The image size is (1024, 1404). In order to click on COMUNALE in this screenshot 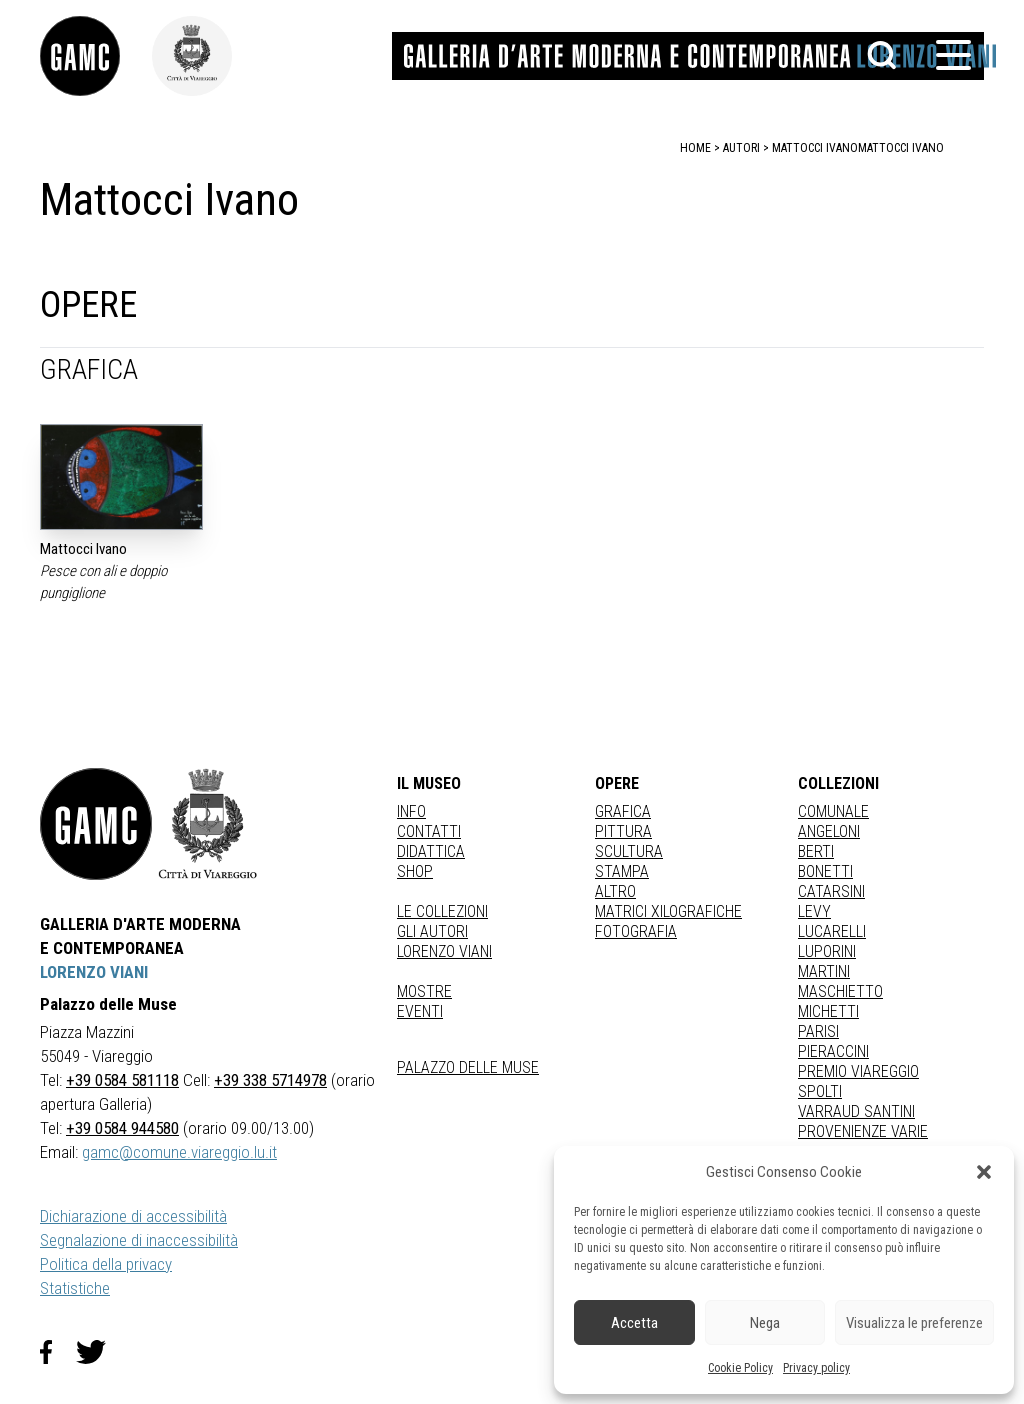, I will do `click(833, 811)`.